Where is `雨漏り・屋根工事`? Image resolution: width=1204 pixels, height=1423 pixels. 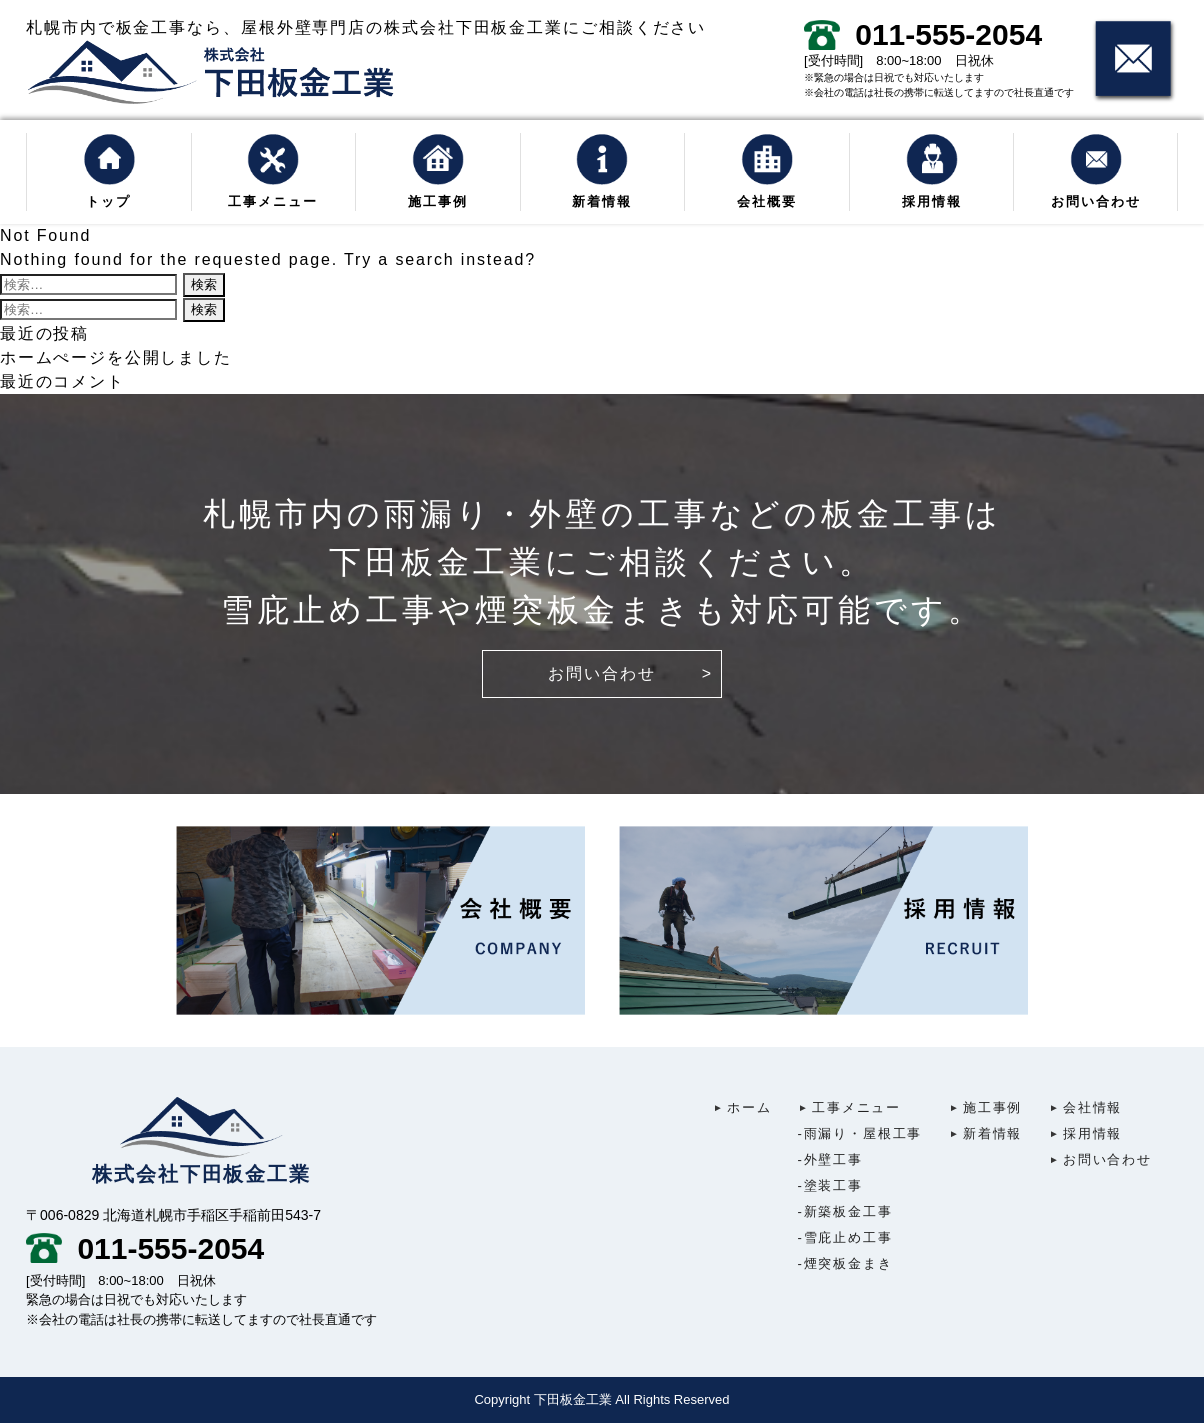
雨漏り・屋根工事 is located at coordinates (860, 1133).